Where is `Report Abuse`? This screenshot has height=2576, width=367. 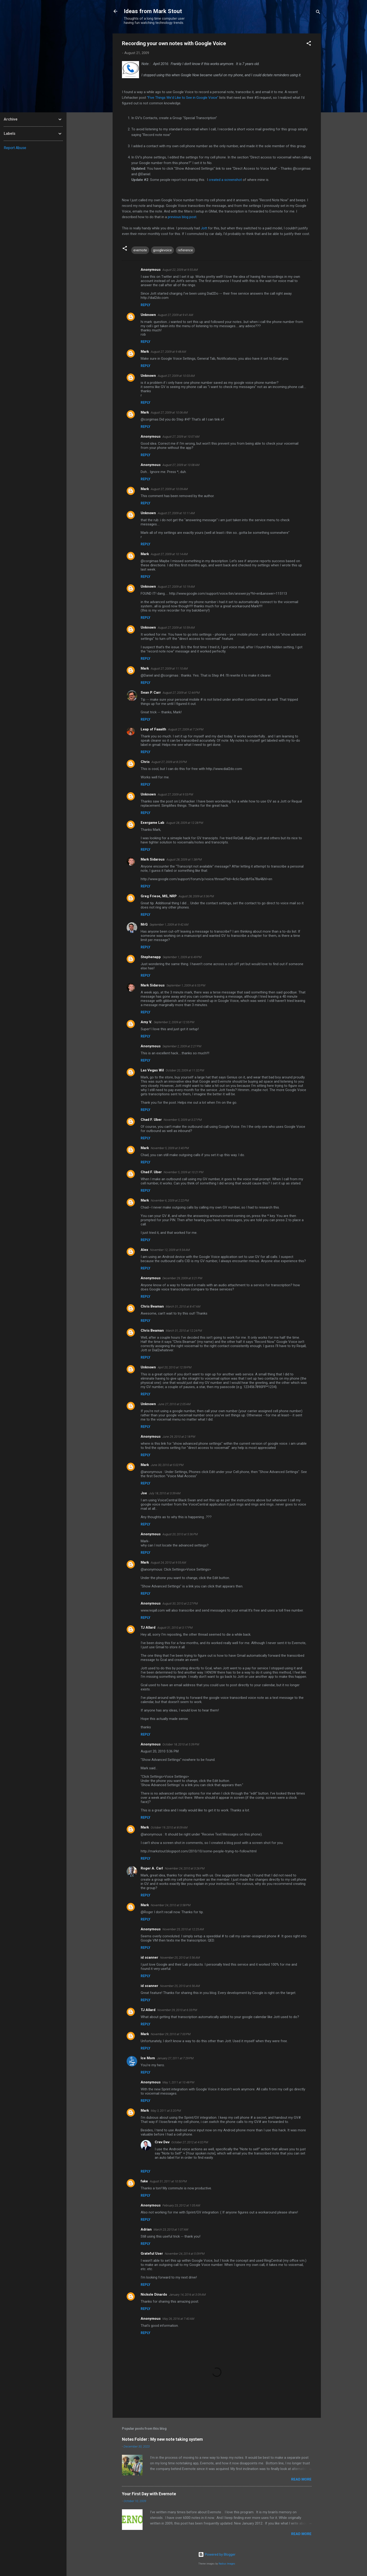 Report Abuse is located at coordinates (15, 148).